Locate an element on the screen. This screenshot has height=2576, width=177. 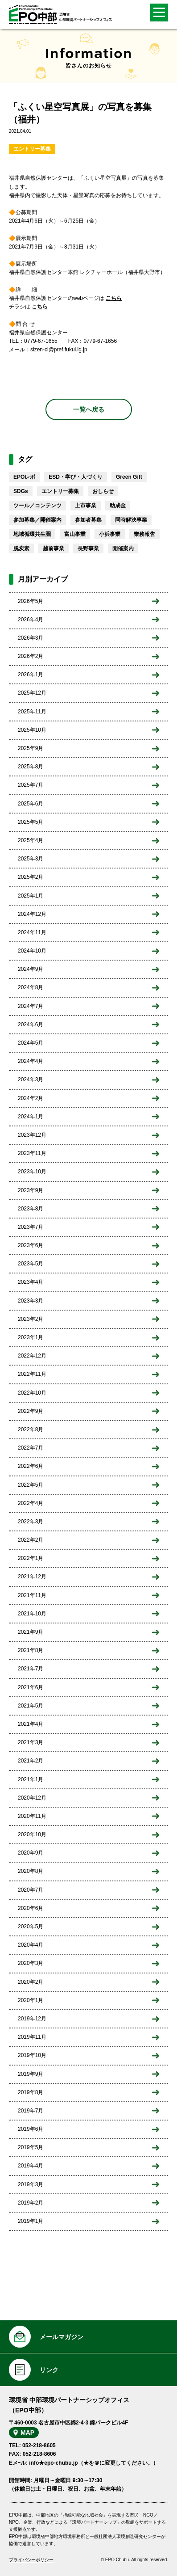
地域循環共生圏 is located at coordinates (32, 534).